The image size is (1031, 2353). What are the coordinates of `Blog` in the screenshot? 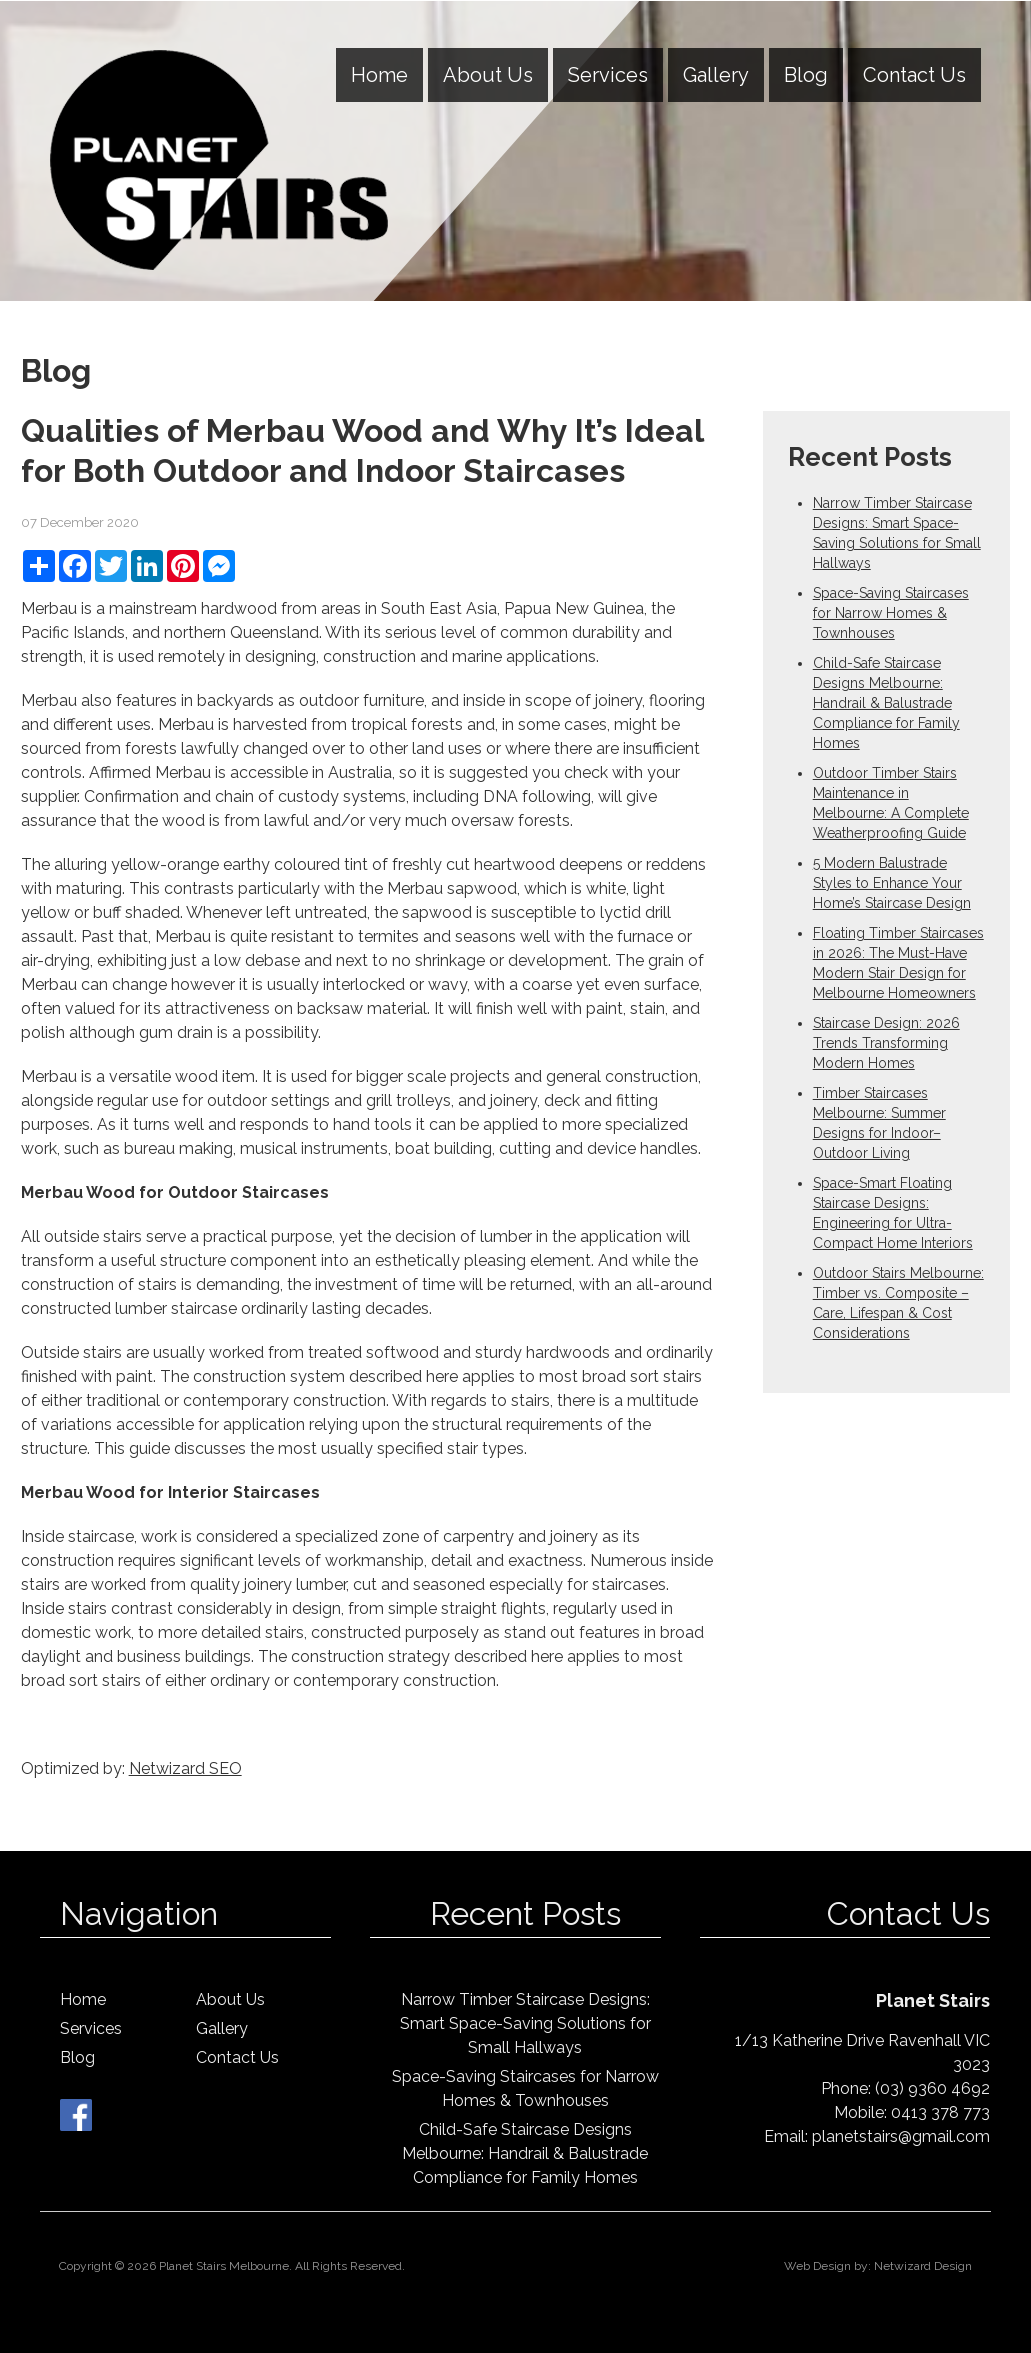 It's located at (806, 75).